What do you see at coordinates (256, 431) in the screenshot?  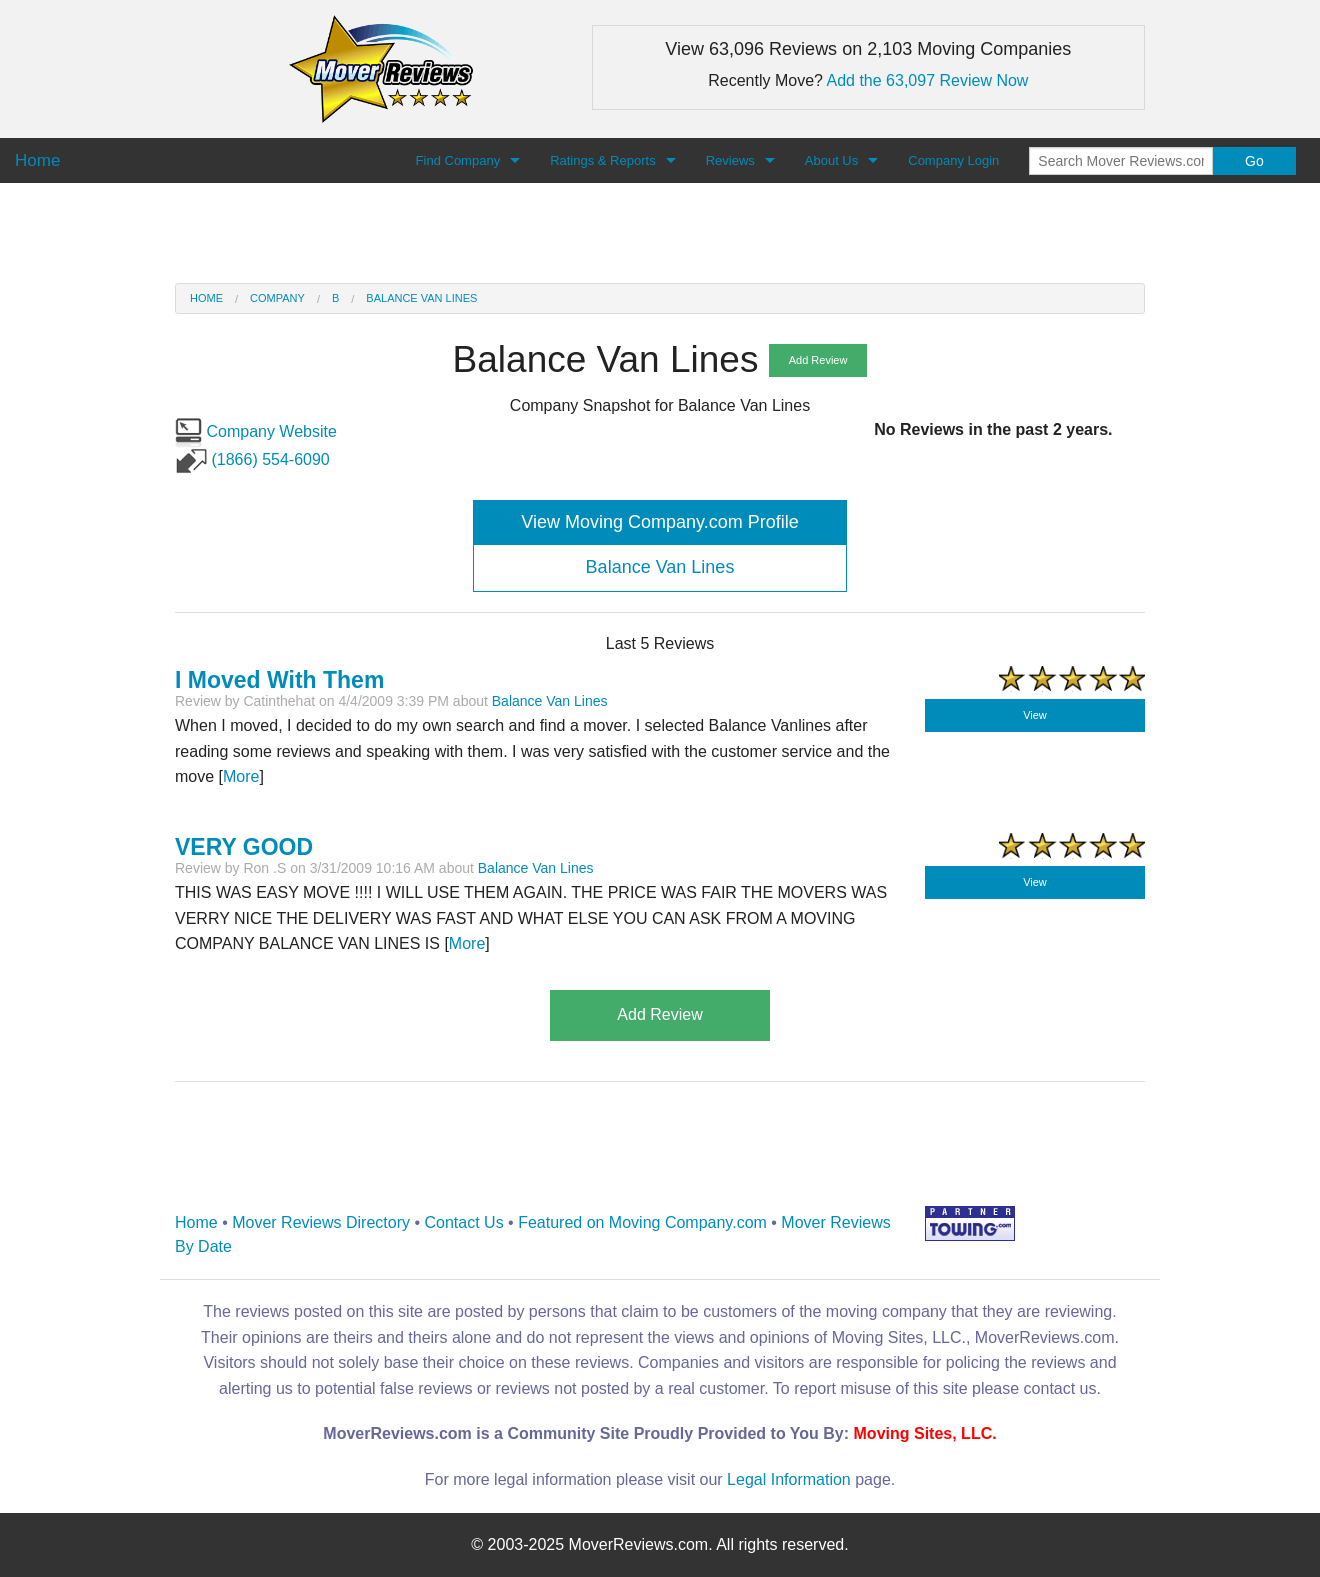 I see `Company Website` at bounding box center [256, 431].